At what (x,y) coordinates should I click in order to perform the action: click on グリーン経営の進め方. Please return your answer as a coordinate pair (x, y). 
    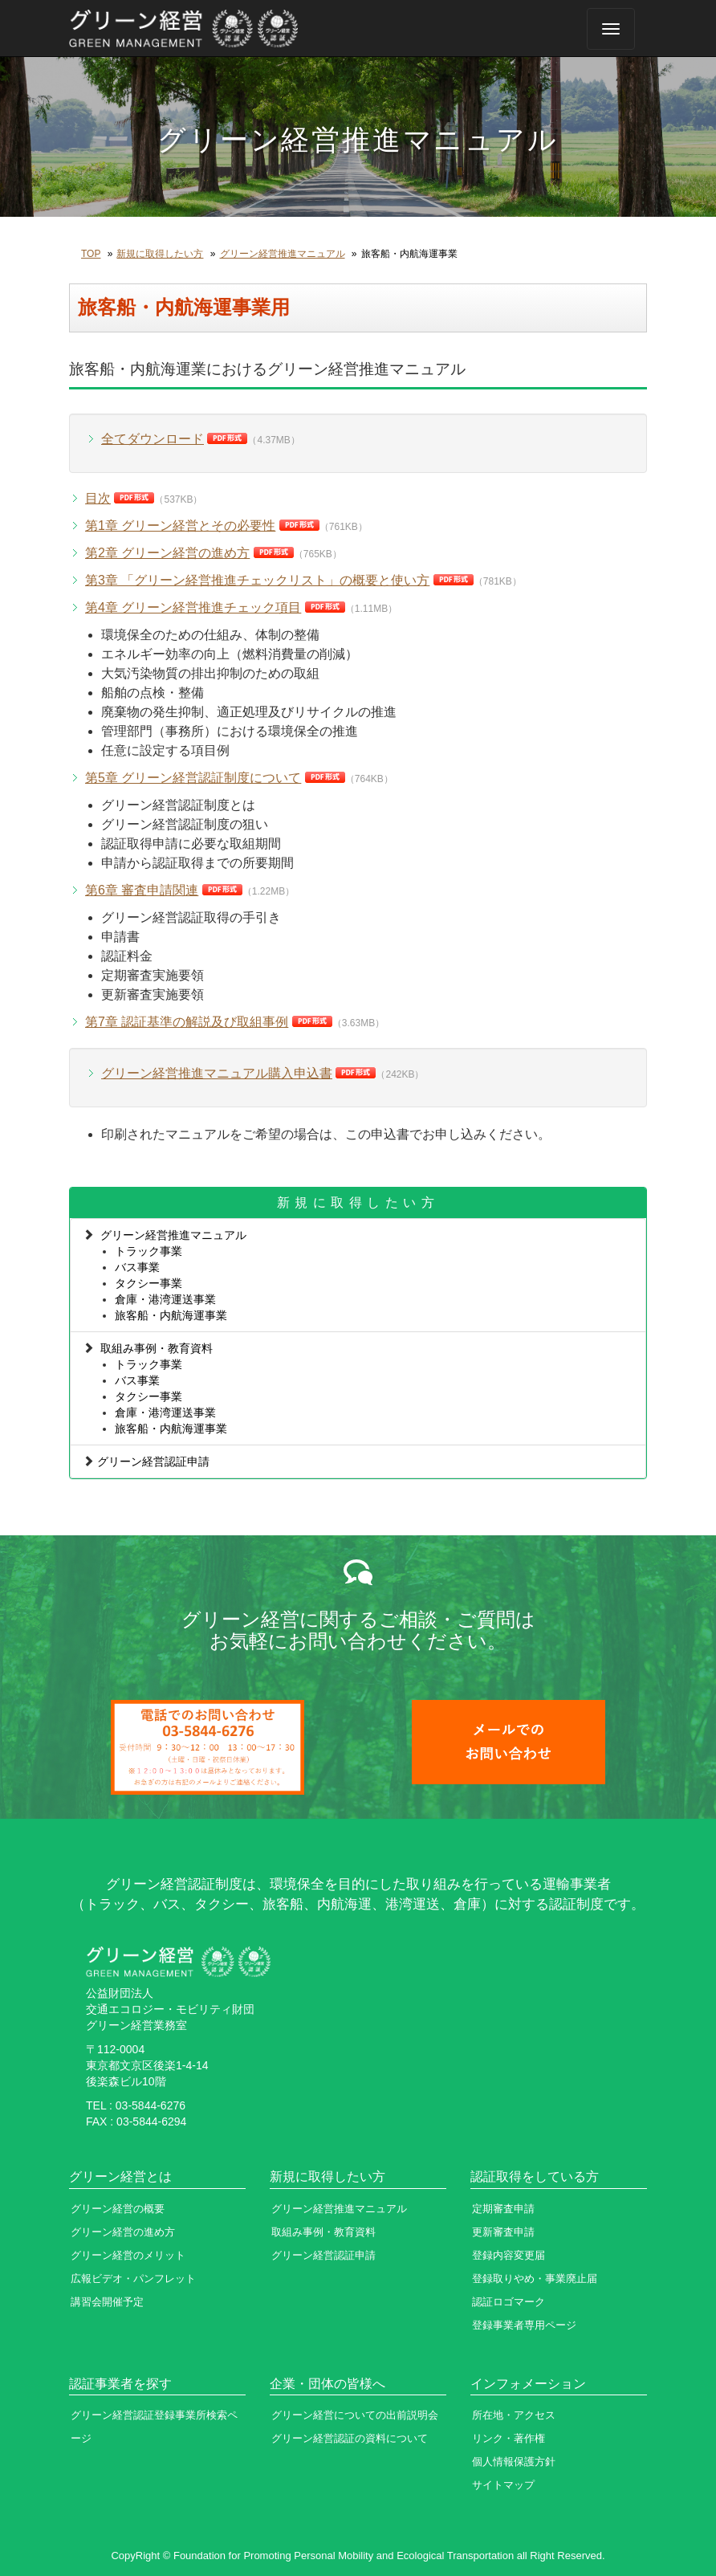
    Looking at the image, I should click on (123, 2232).